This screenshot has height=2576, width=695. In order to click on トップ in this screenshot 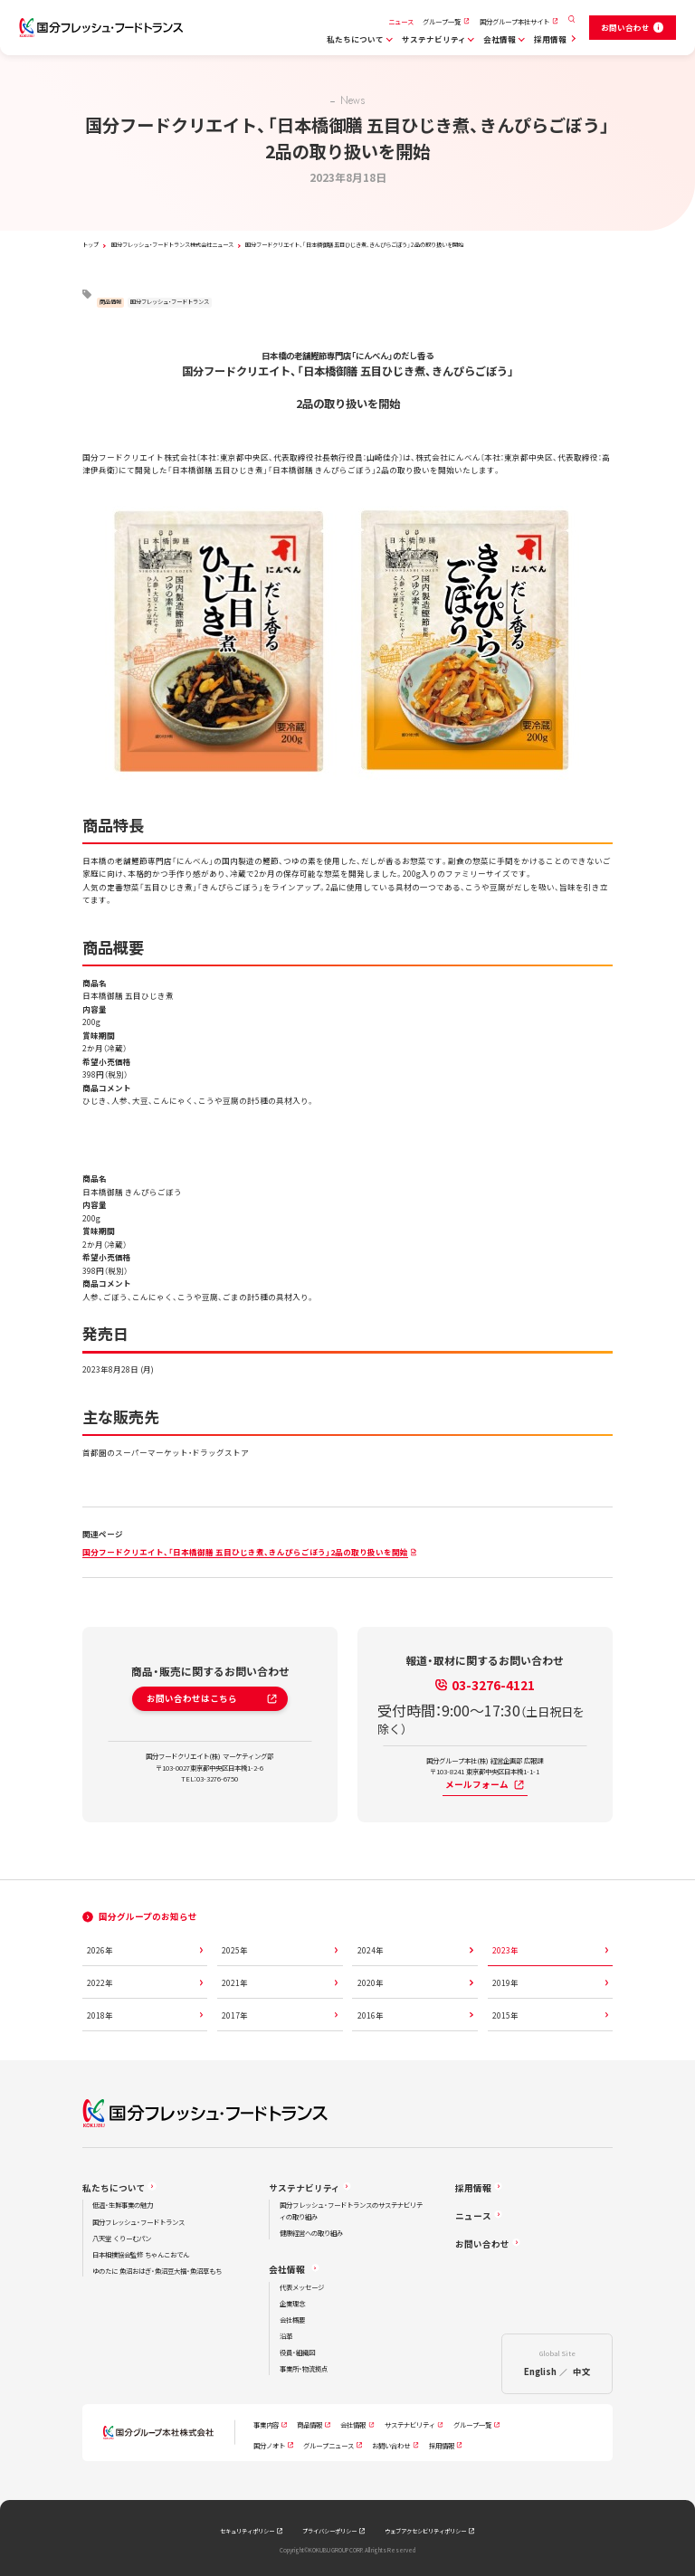, I will do `click(90, 245)`.